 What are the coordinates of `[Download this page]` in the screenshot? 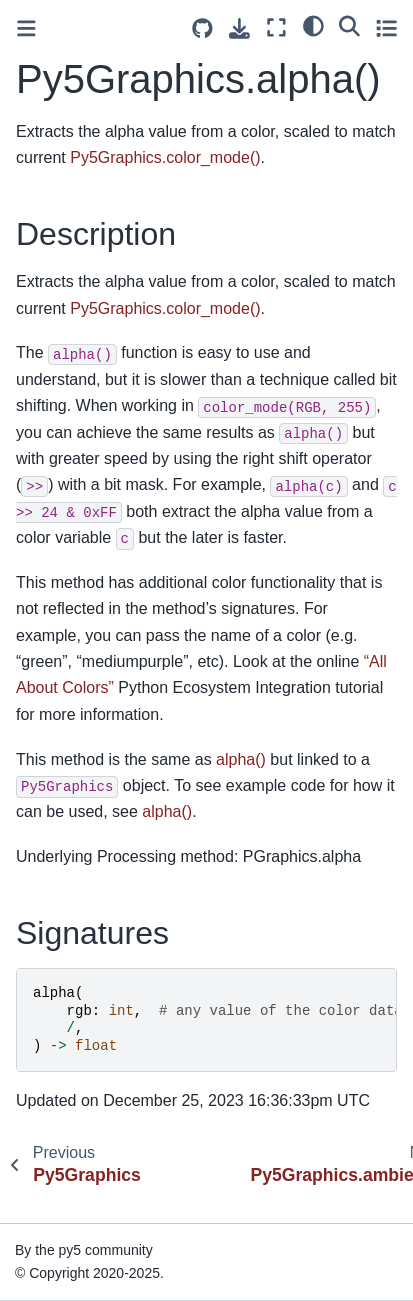 It's located at (239, 28).